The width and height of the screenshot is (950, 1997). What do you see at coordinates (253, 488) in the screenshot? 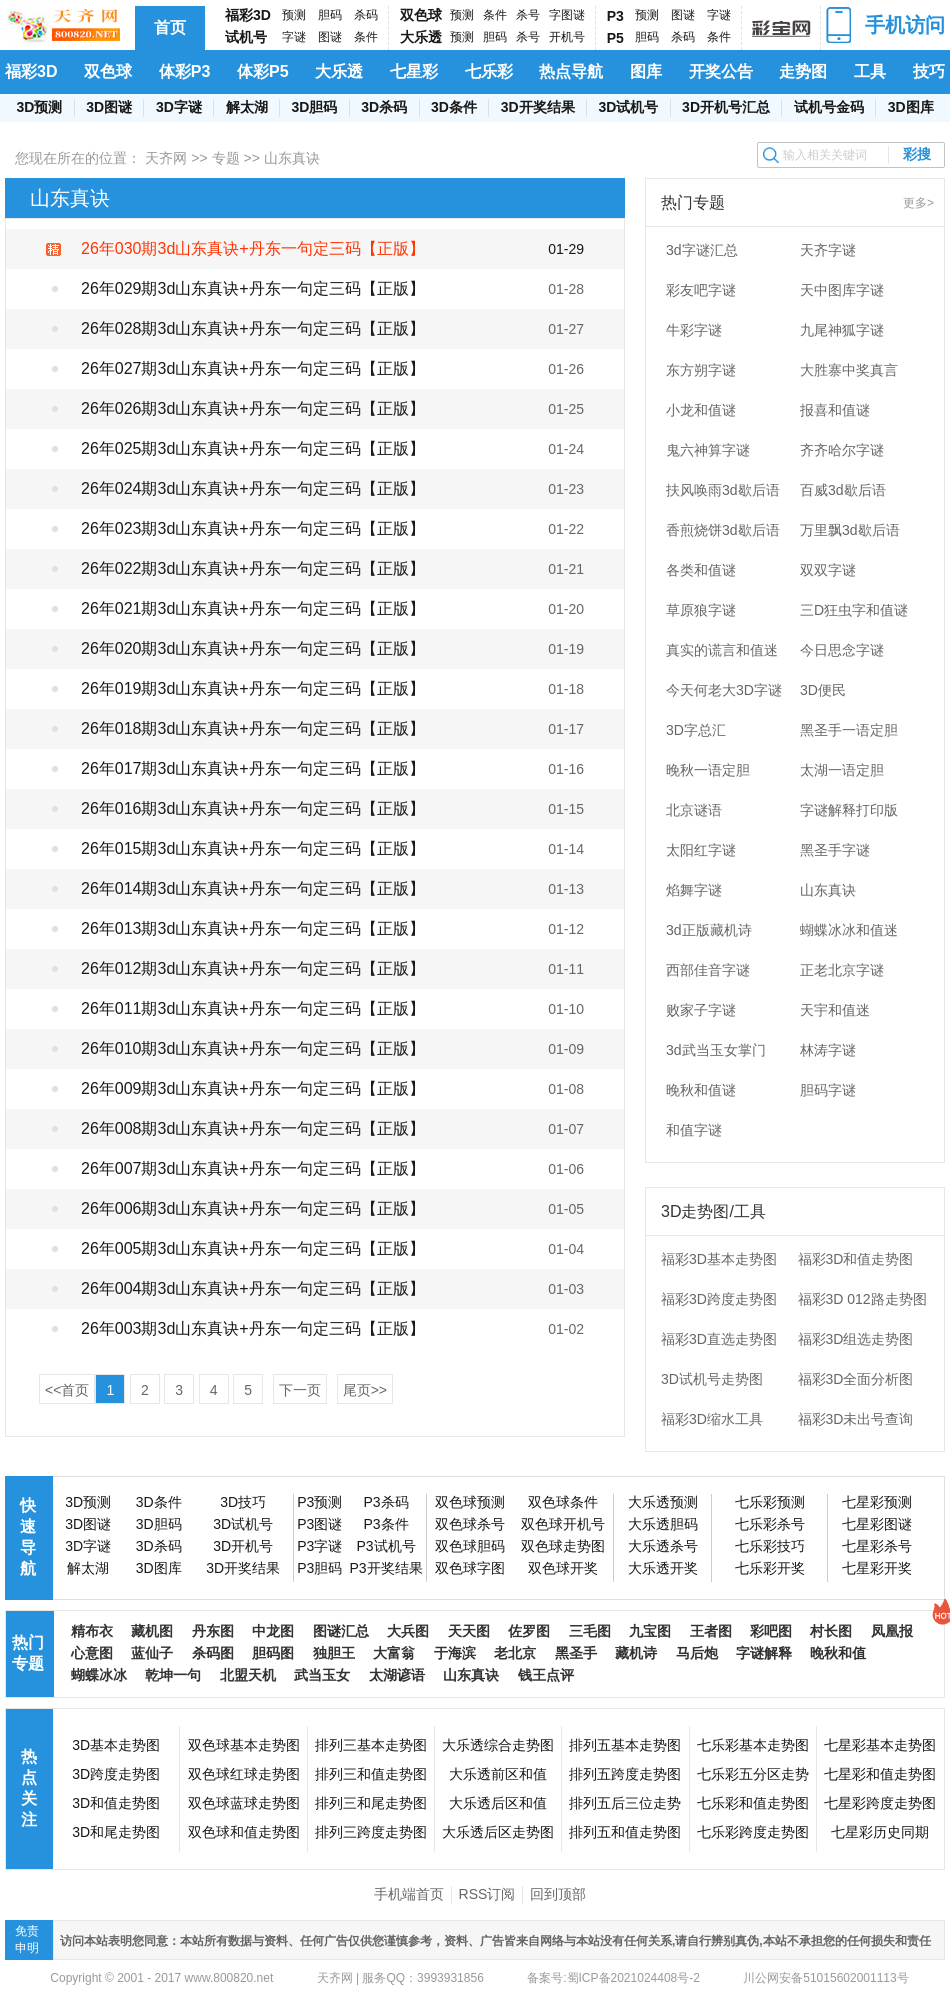
I see `26年024期3d山东真诀+丹东一句定三码【正版】` at bounding box center [253, 488].